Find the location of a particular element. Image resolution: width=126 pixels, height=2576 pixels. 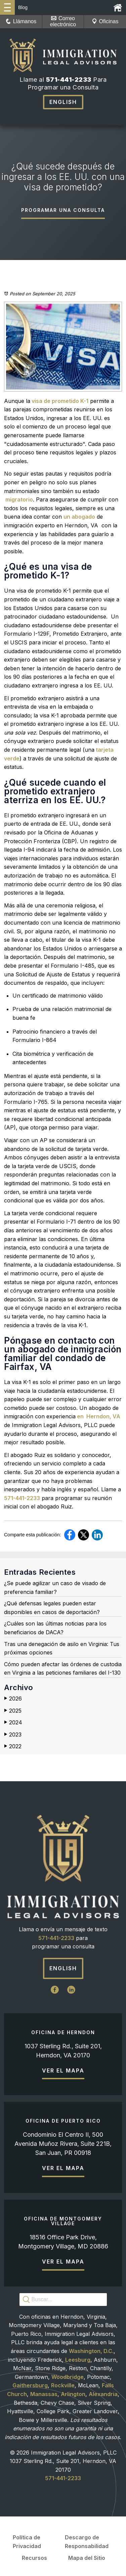

Leesburg is located at coordinates (77, 2359).